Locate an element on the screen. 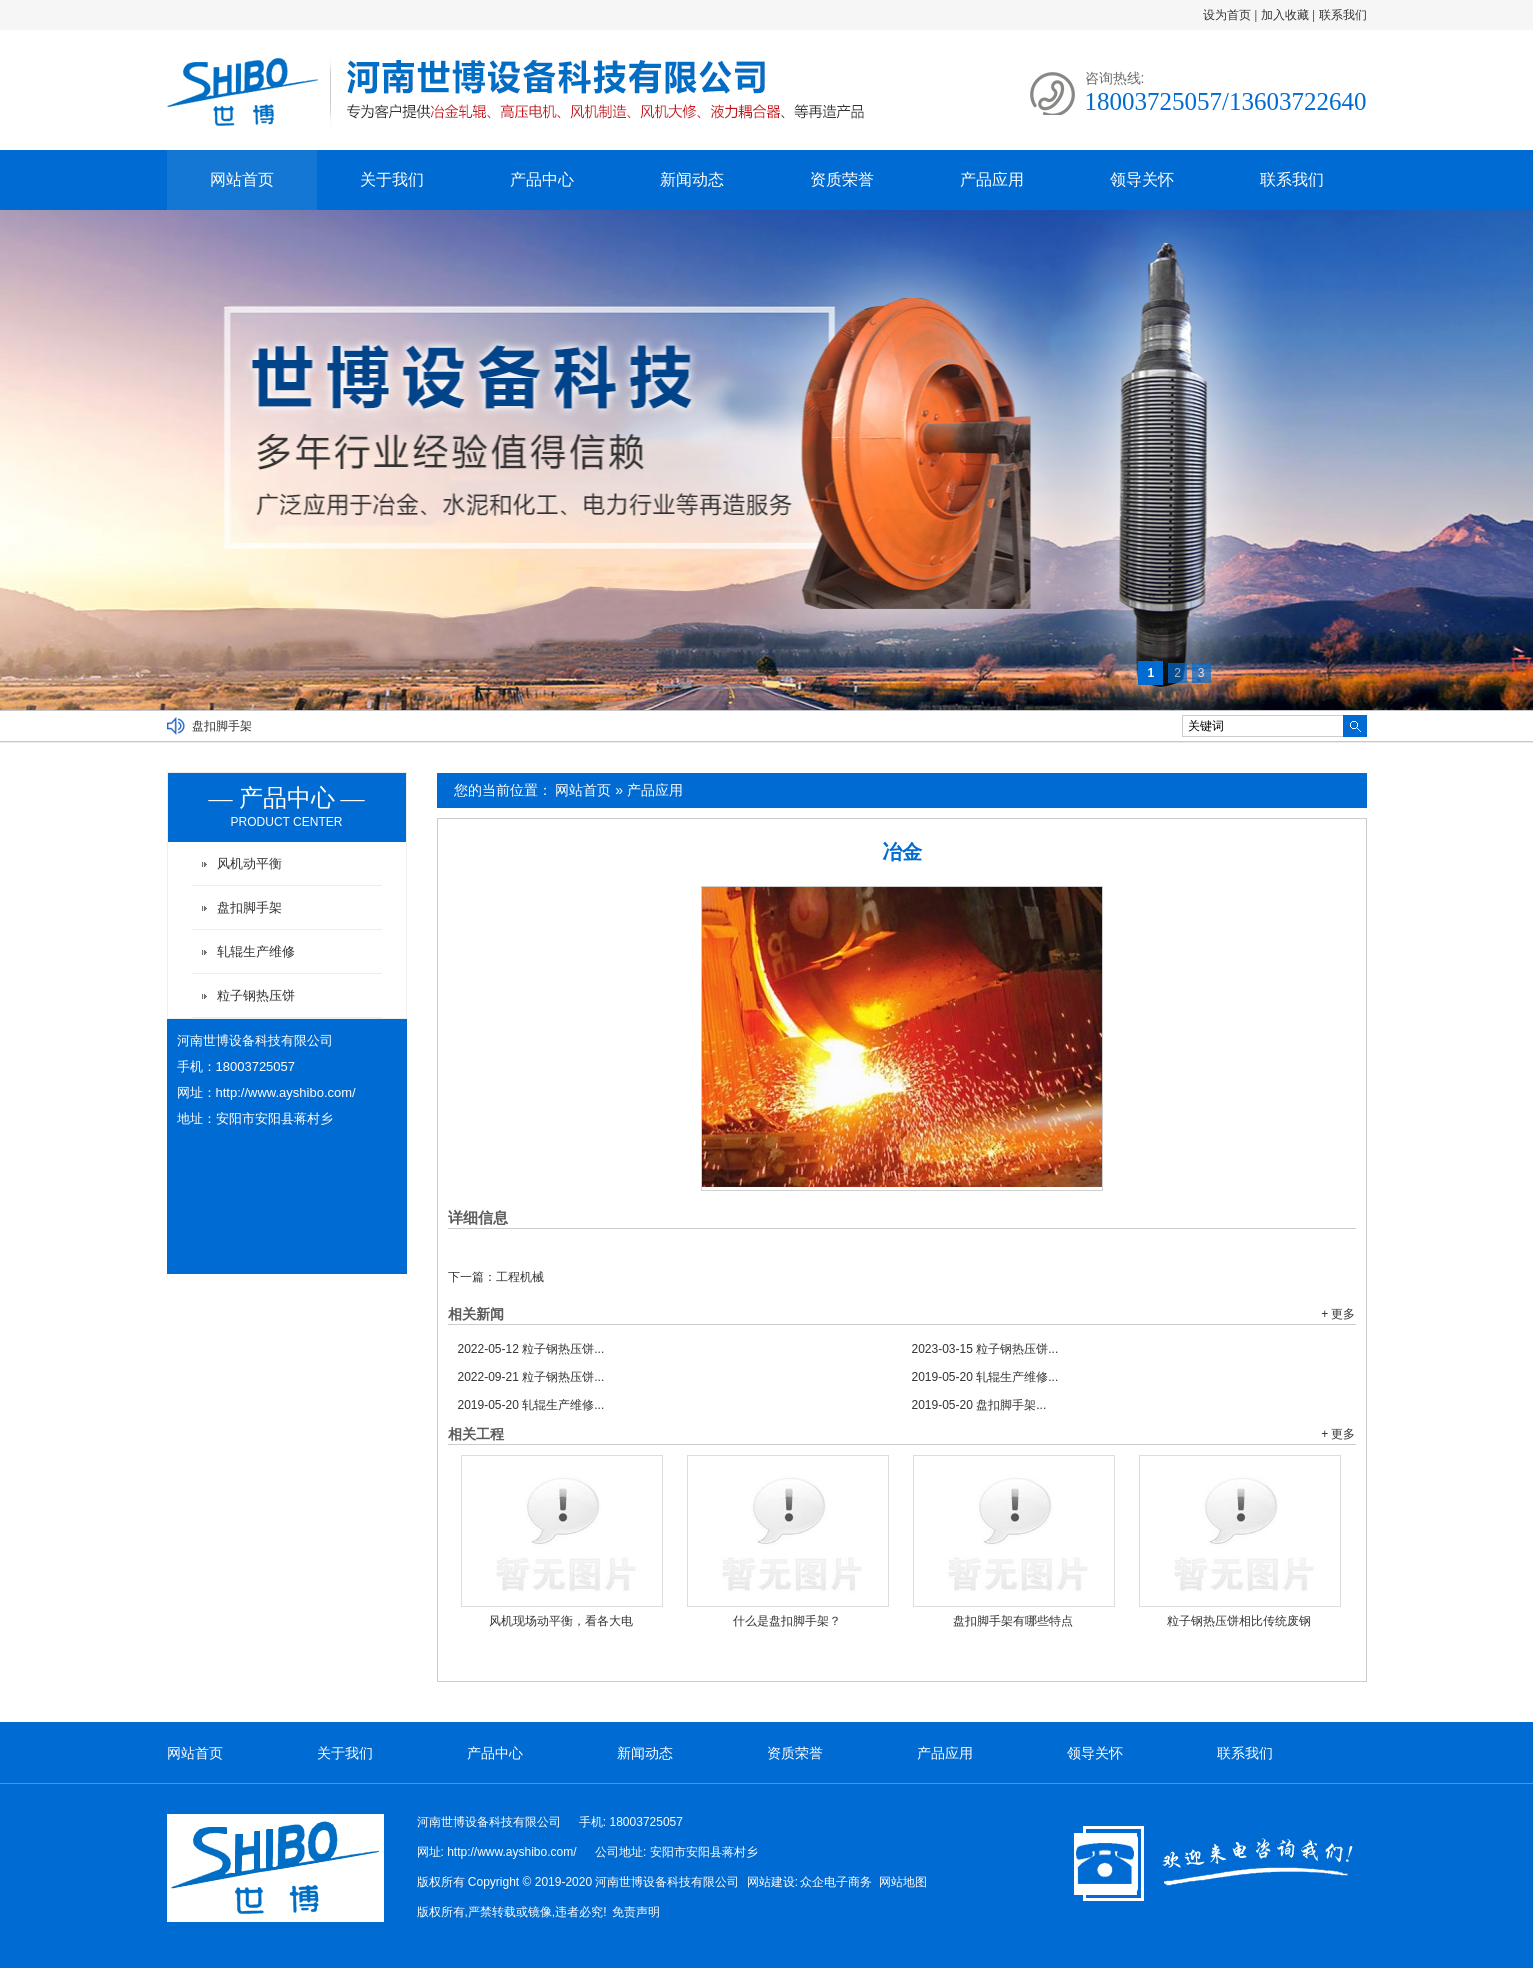 This screenshot has width=1533, height=1968. 粒子钢热压饼... is located at coordinates (531, 1349).